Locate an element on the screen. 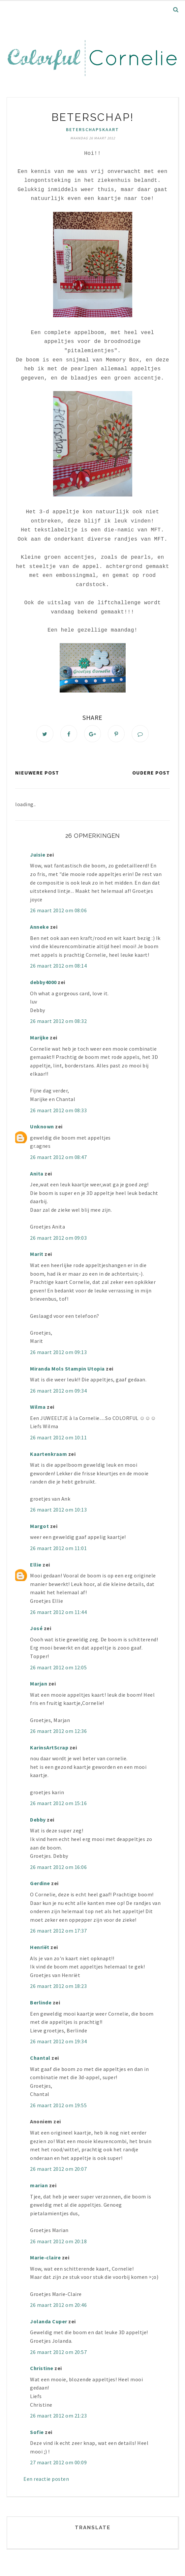  Berlinde is located at coordinates (40, 2003).